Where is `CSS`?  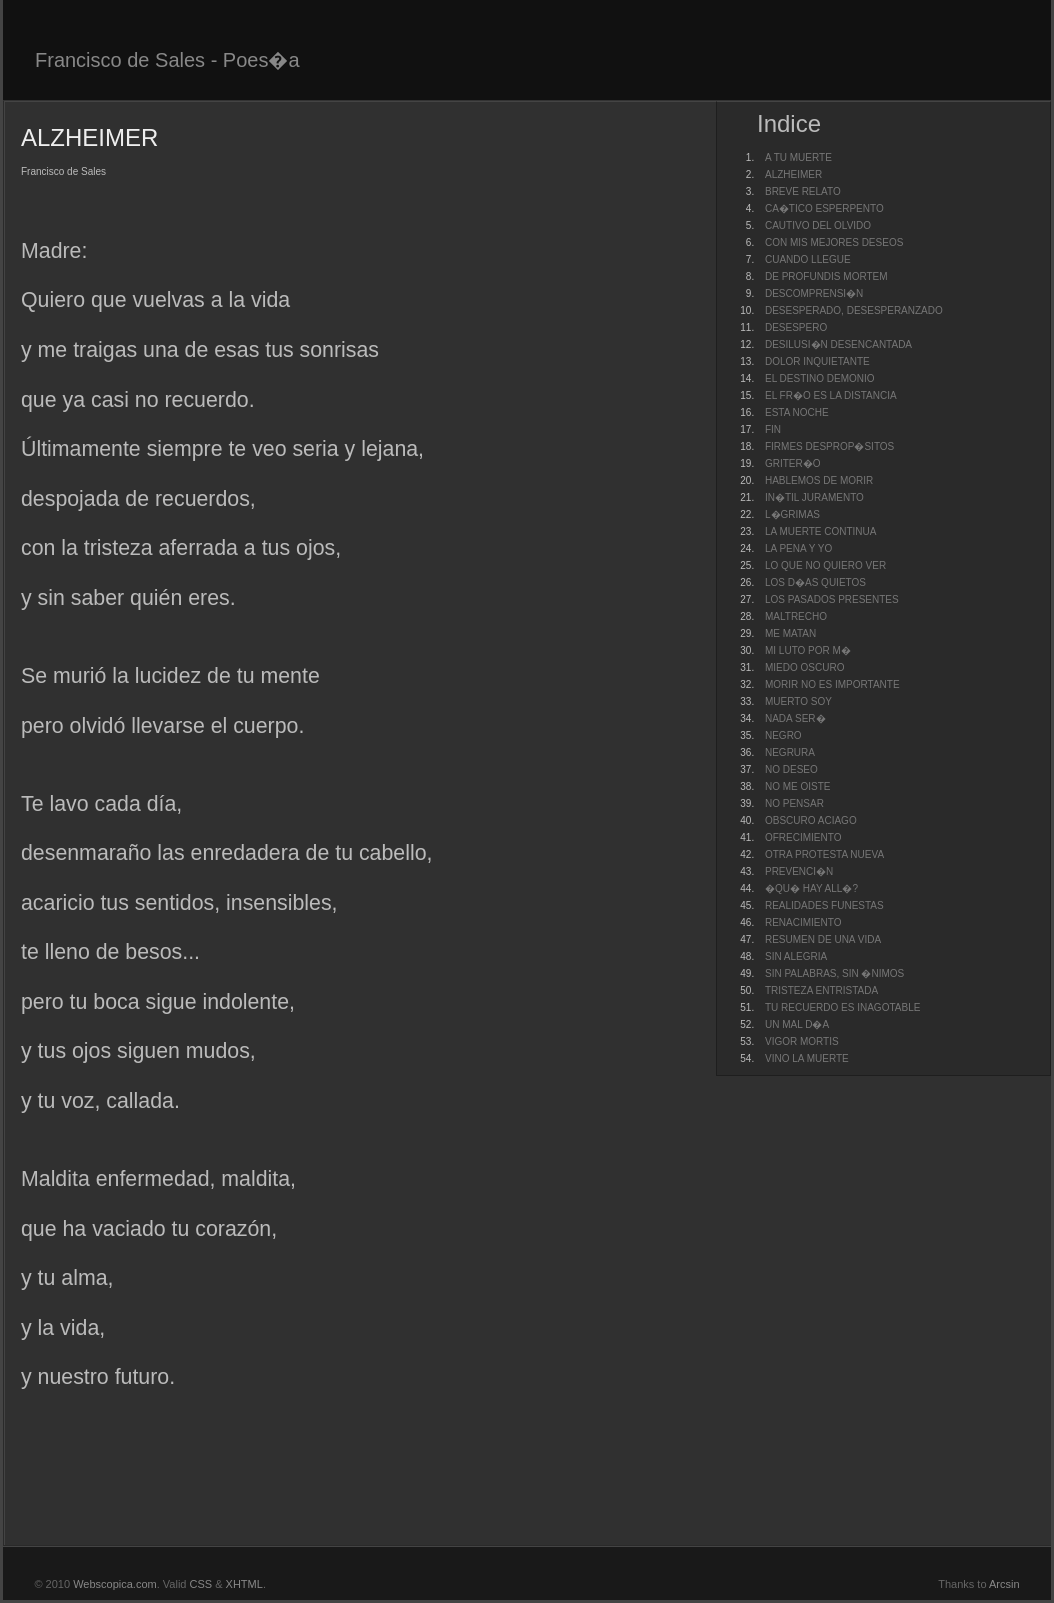
CSS is located at coordinates (201, 1584).